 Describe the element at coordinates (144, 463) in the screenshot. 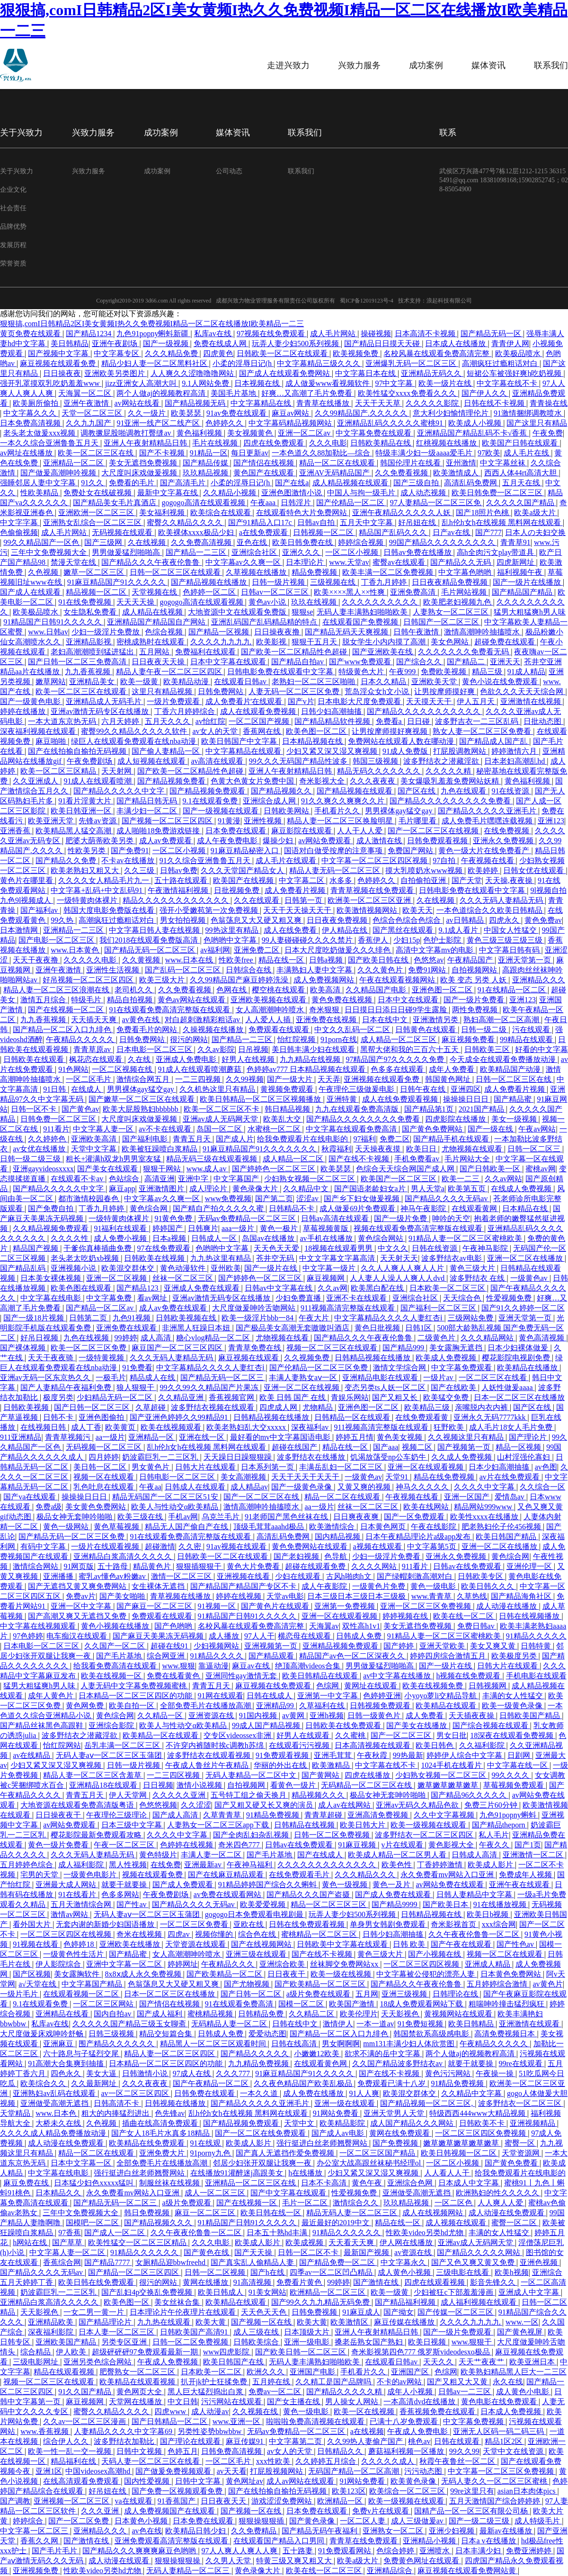

I see `美女无遮挡免费视频` at that location.